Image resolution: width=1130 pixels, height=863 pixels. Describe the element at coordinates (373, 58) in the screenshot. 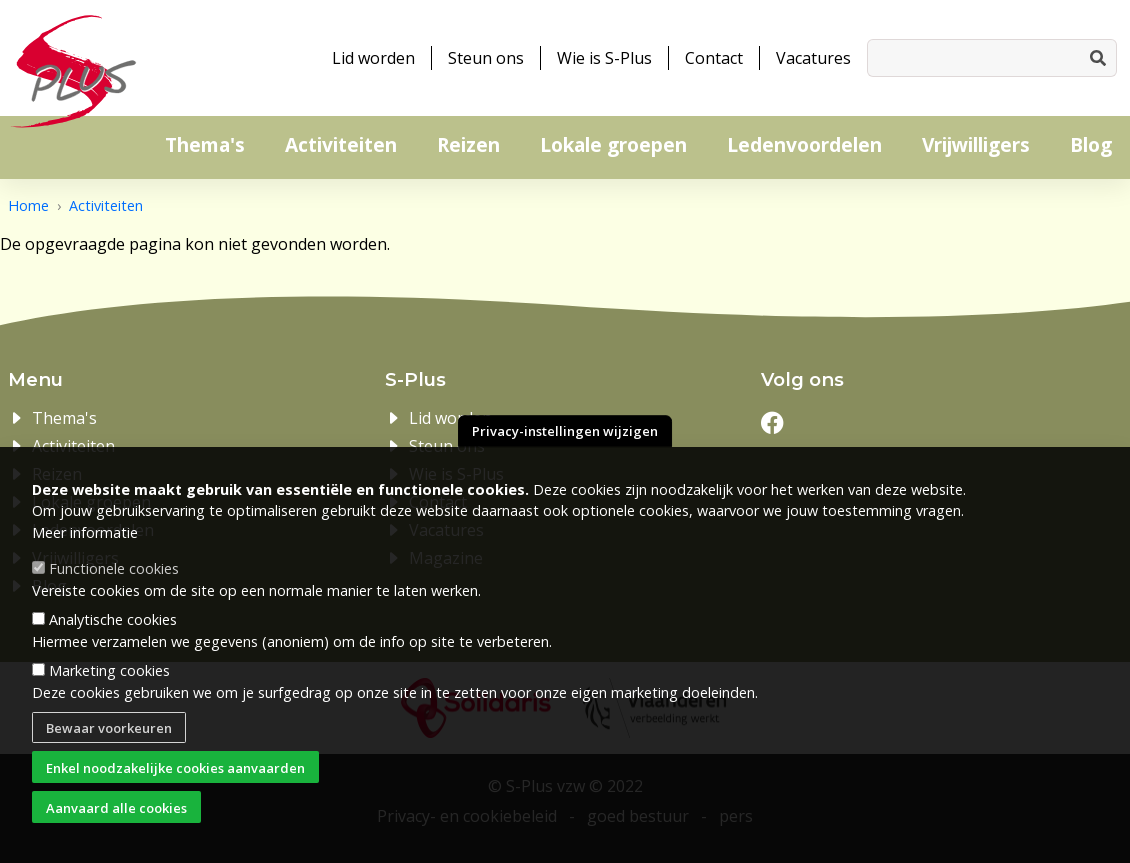

I see `Lid worden` at that location.